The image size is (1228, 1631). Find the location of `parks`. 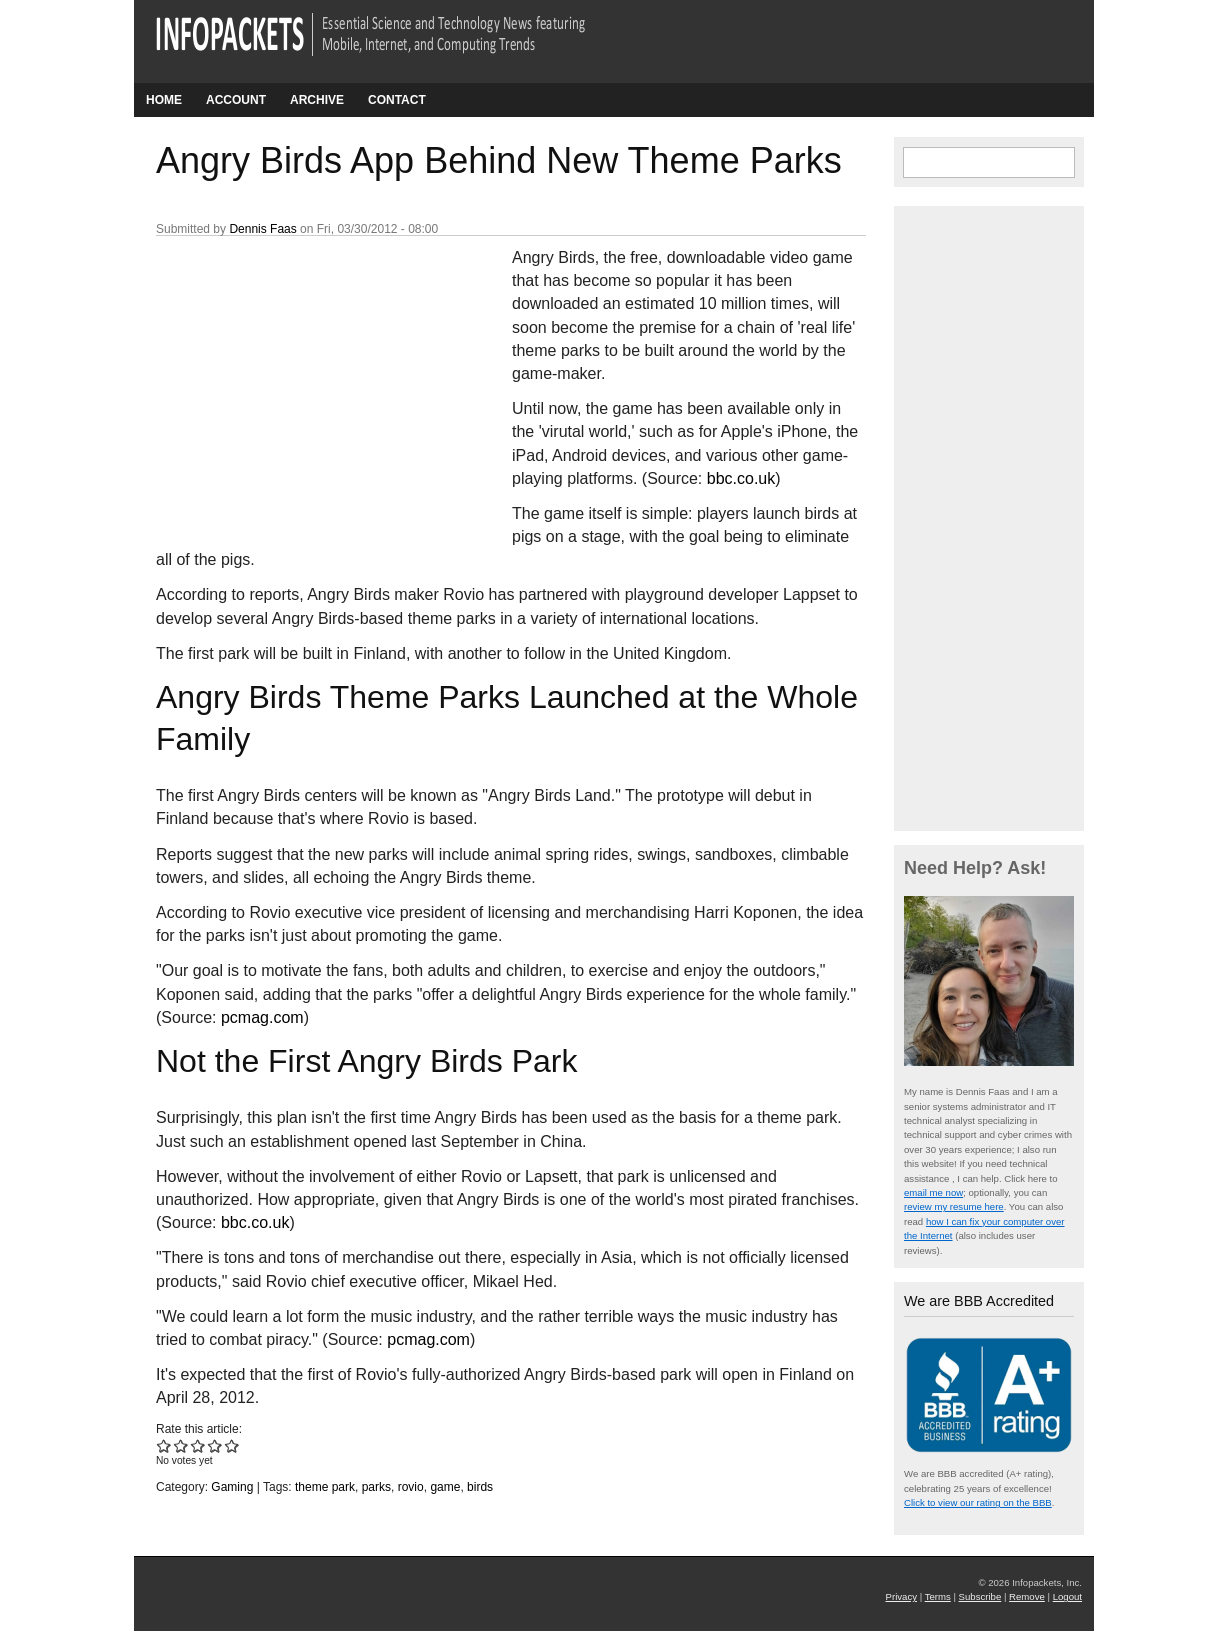

parks is located at coordinates (376, 1487).